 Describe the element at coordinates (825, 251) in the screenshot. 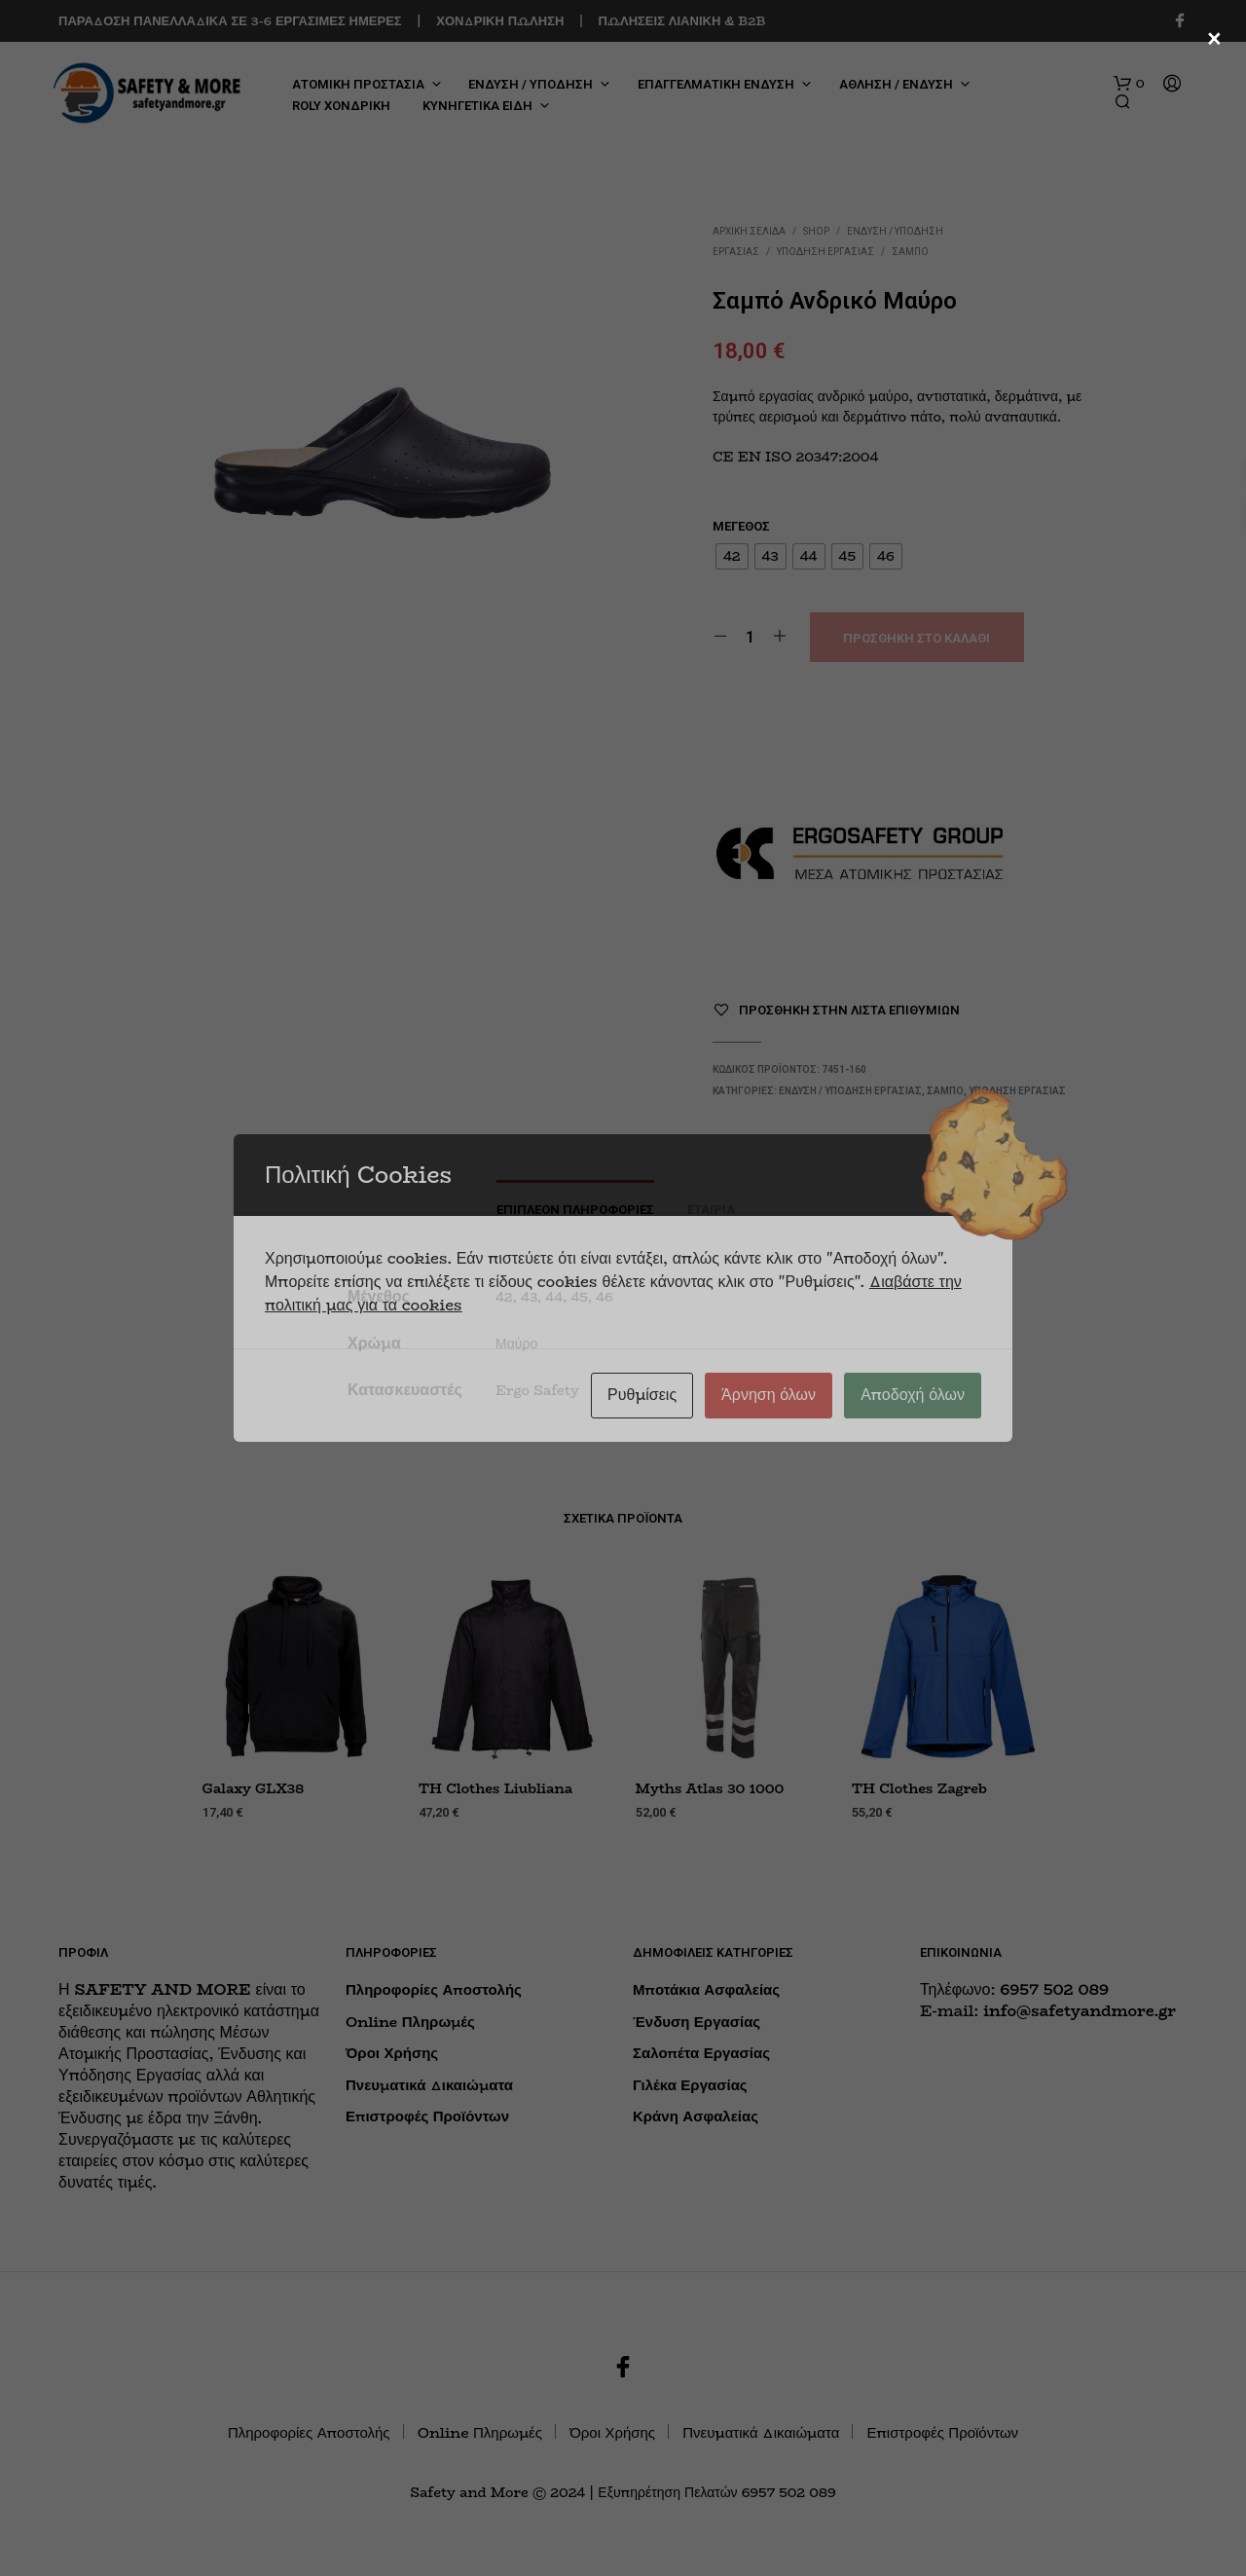

I see `Υπόδηση Εργασίας` at that location.